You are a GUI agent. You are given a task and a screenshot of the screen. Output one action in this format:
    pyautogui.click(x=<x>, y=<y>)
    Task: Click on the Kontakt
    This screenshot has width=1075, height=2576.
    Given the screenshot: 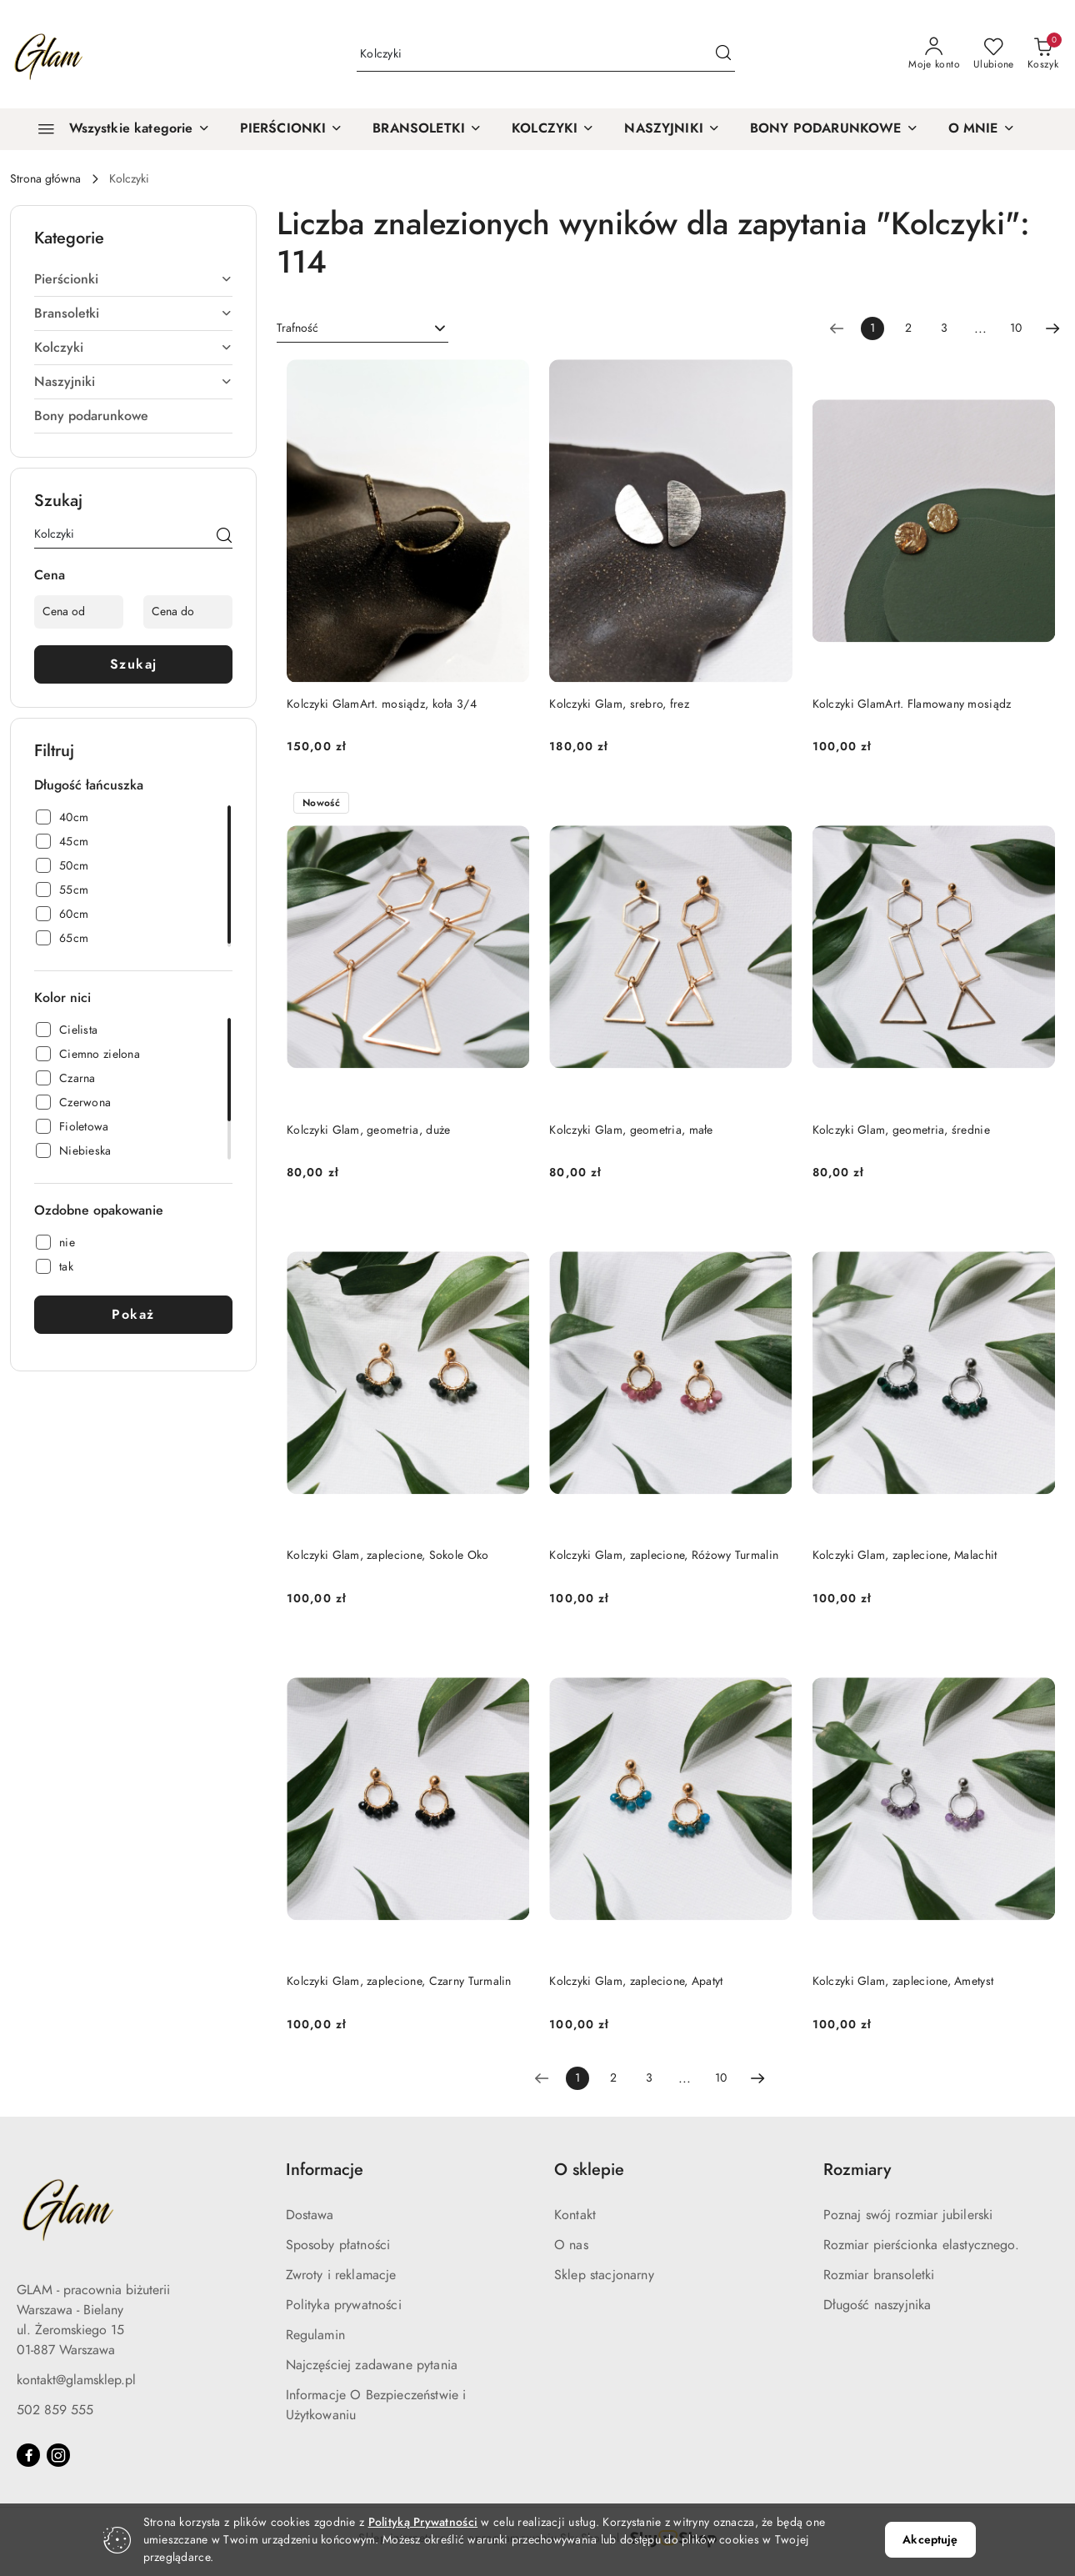 What is the action you would take?
    pyautogui.click(x=575, y=2215)
    